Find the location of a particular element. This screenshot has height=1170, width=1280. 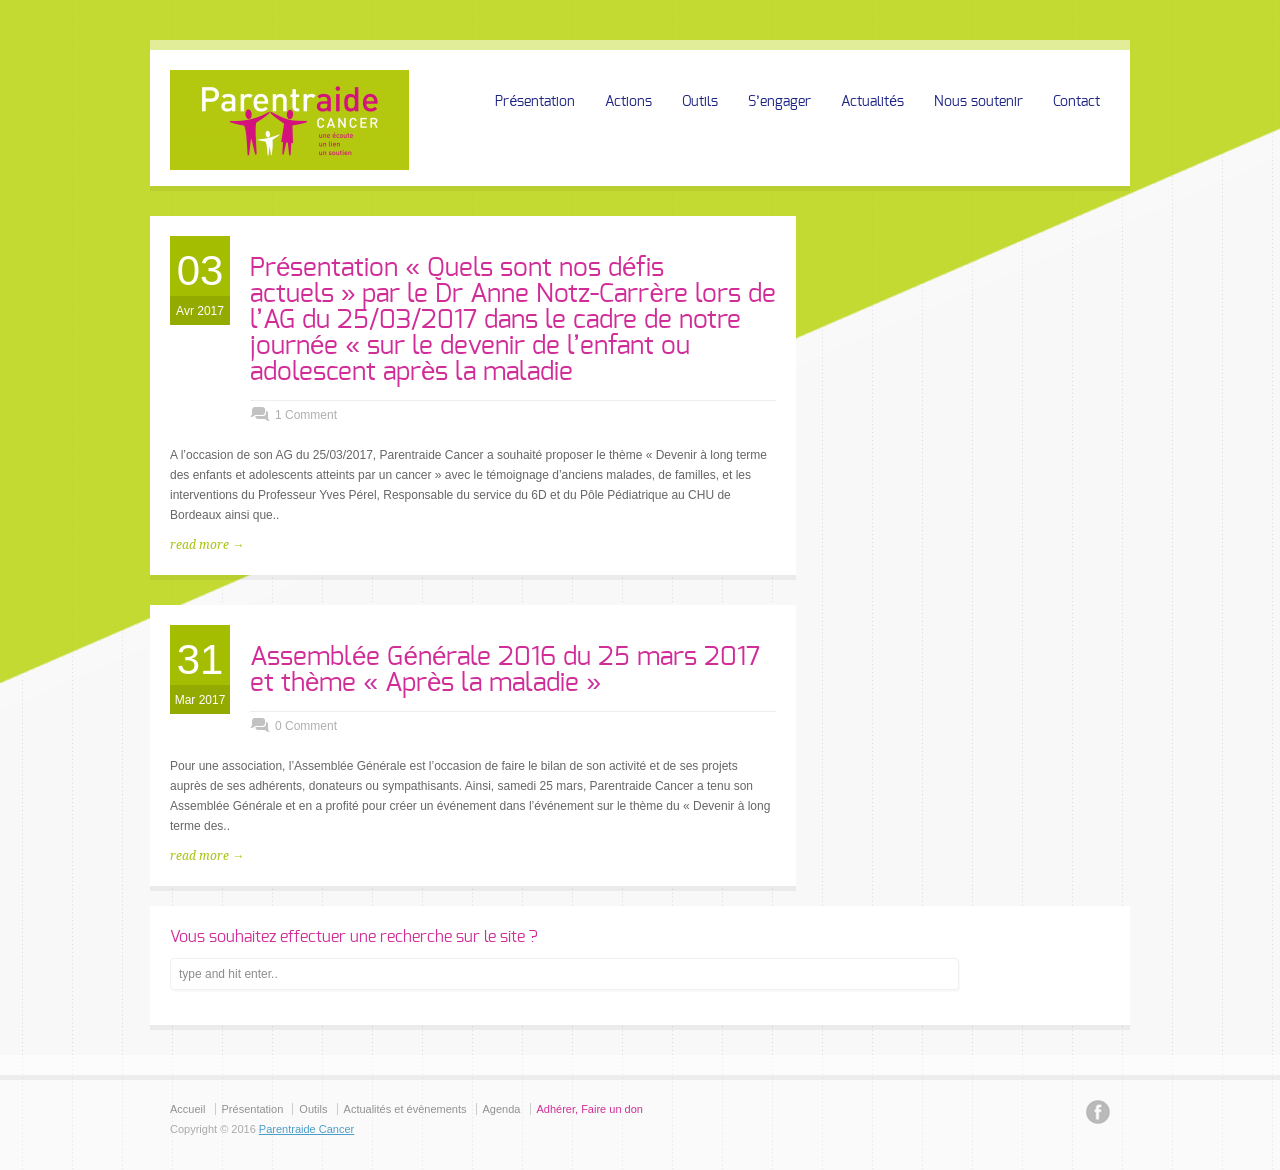

0 Comment is located at coordinates (306, 726).